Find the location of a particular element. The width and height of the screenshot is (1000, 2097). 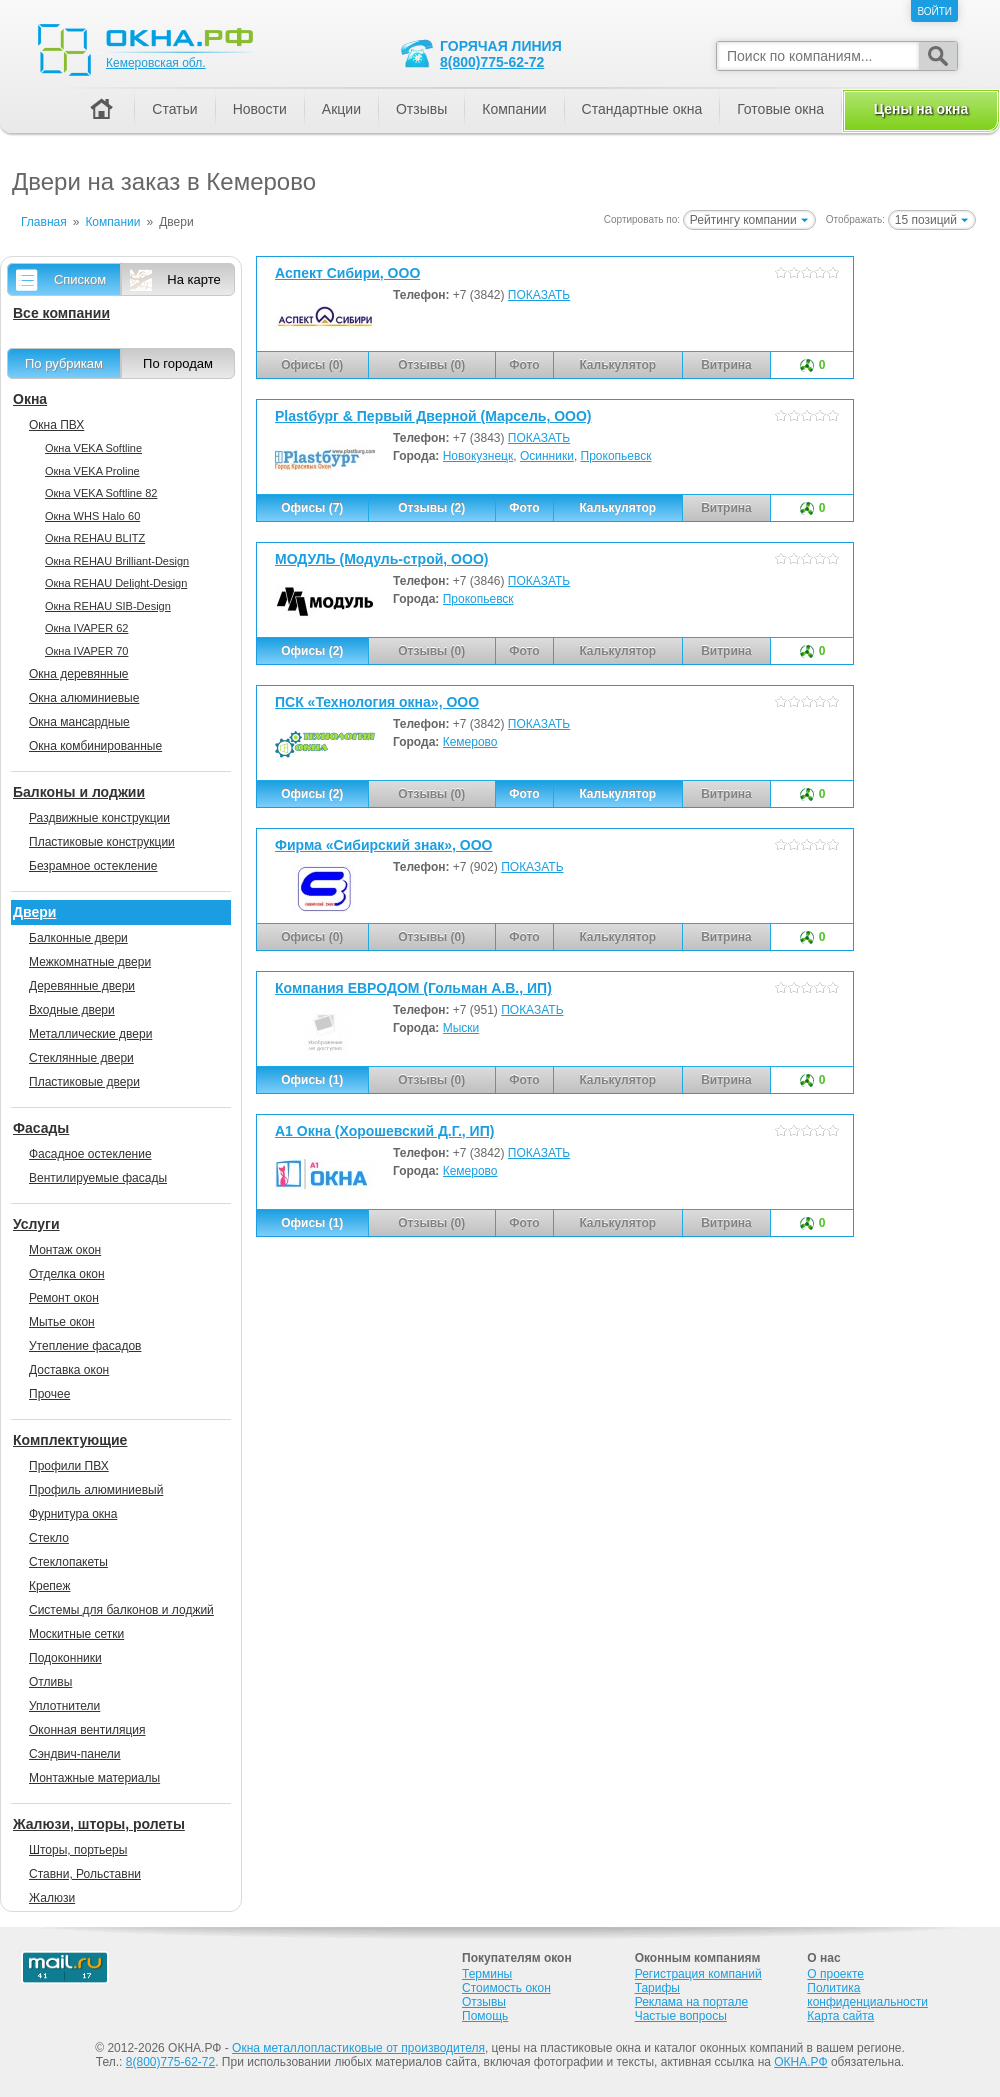

Двери is located at coordinates (34, 912).